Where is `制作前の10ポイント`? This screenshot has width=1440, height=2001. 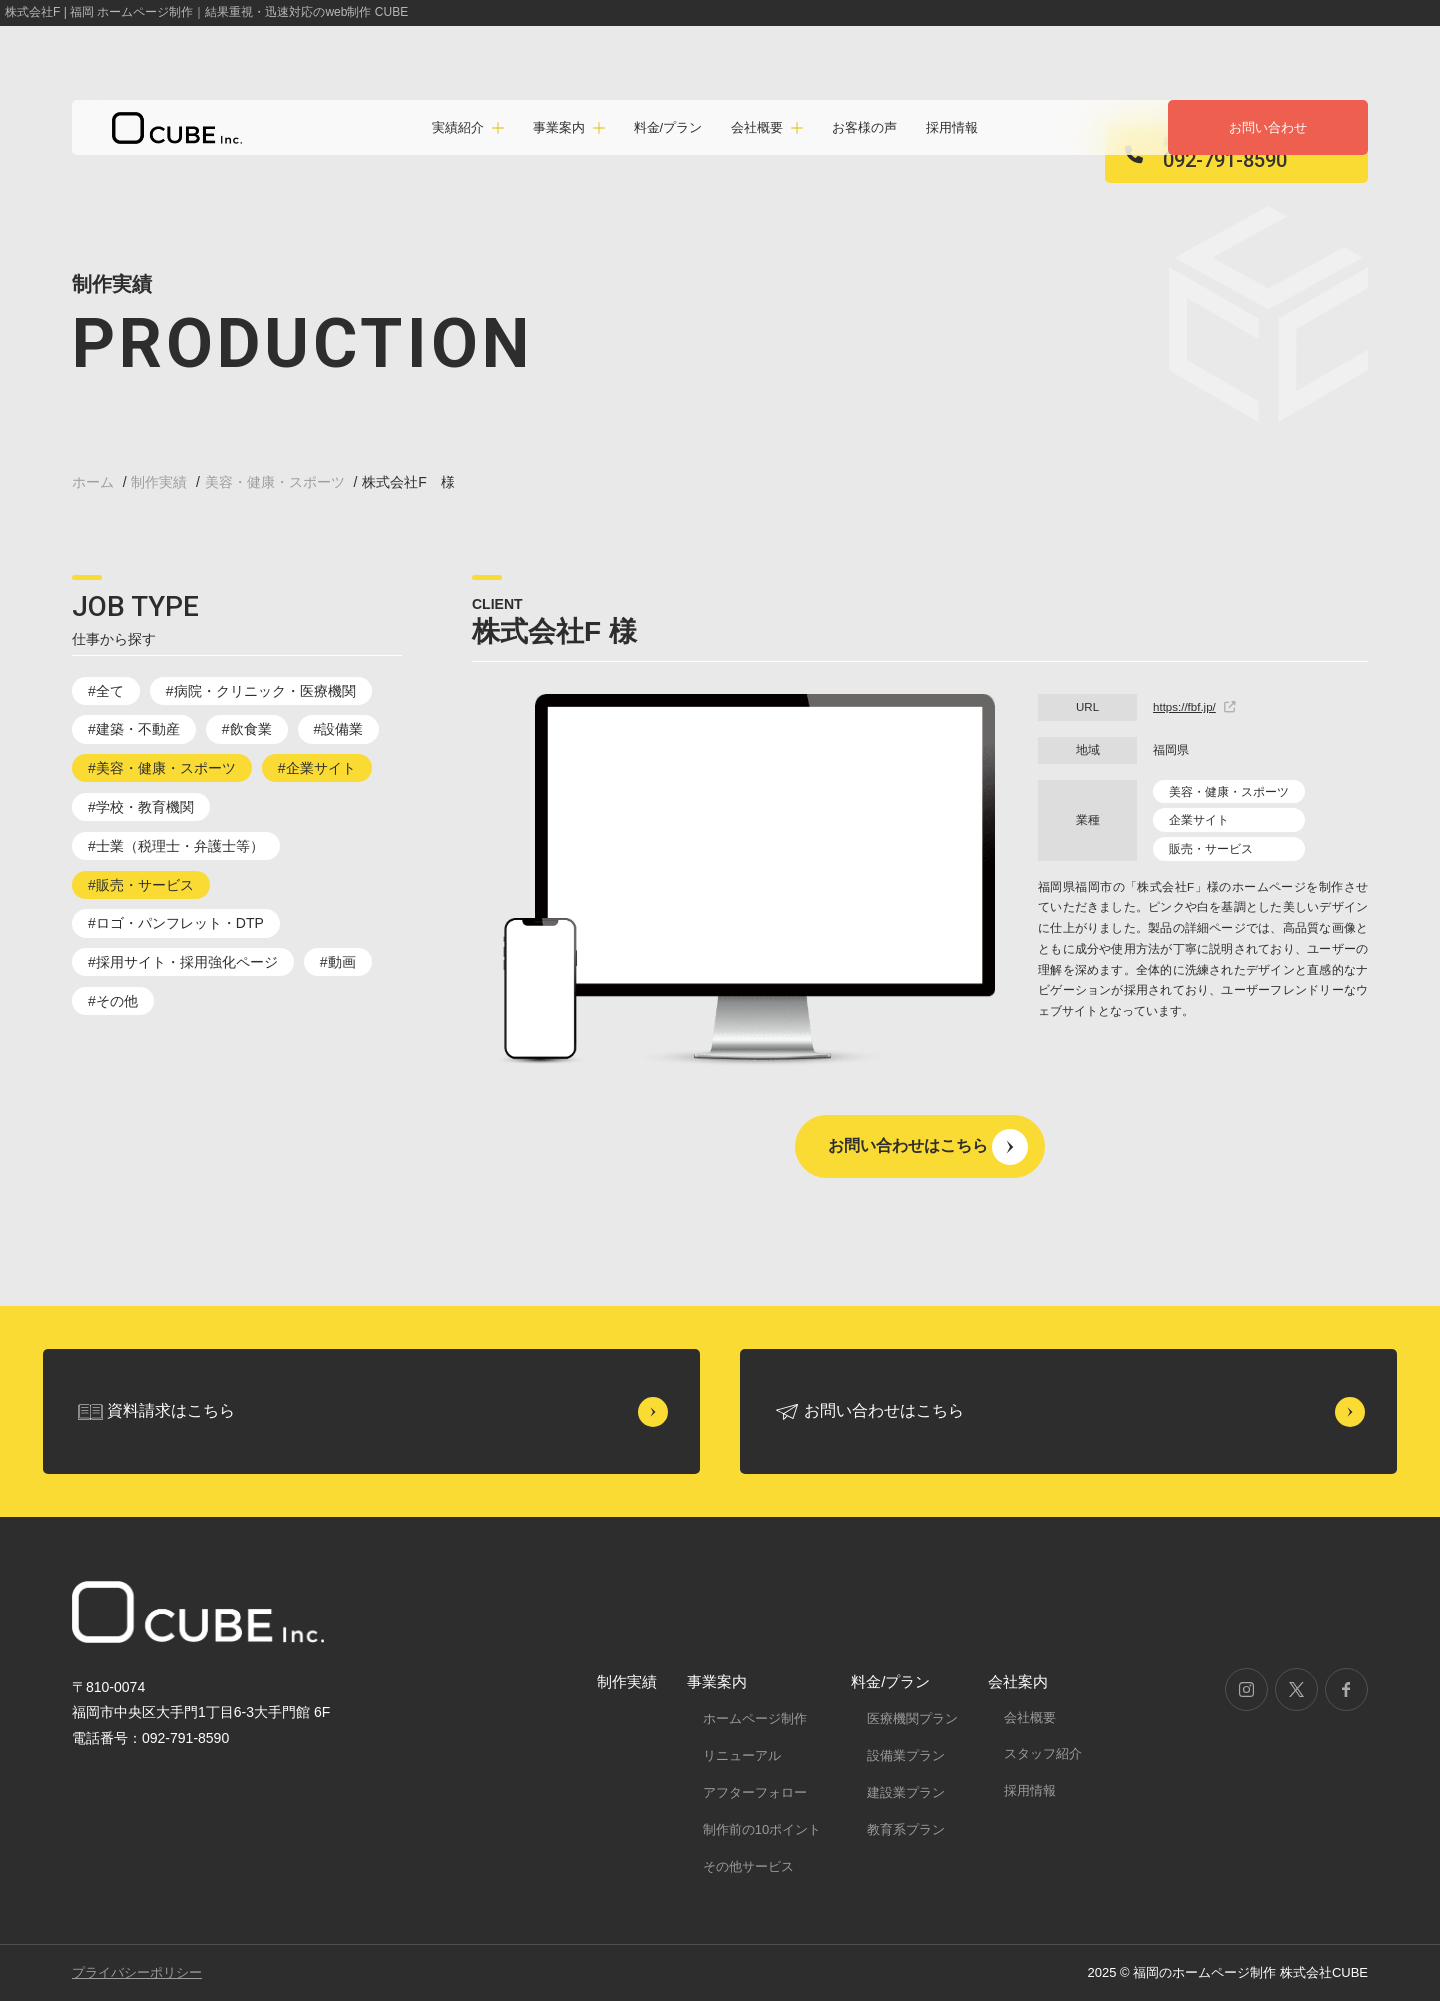
制作前の10ポイント is located at coordinates (762, 1829).